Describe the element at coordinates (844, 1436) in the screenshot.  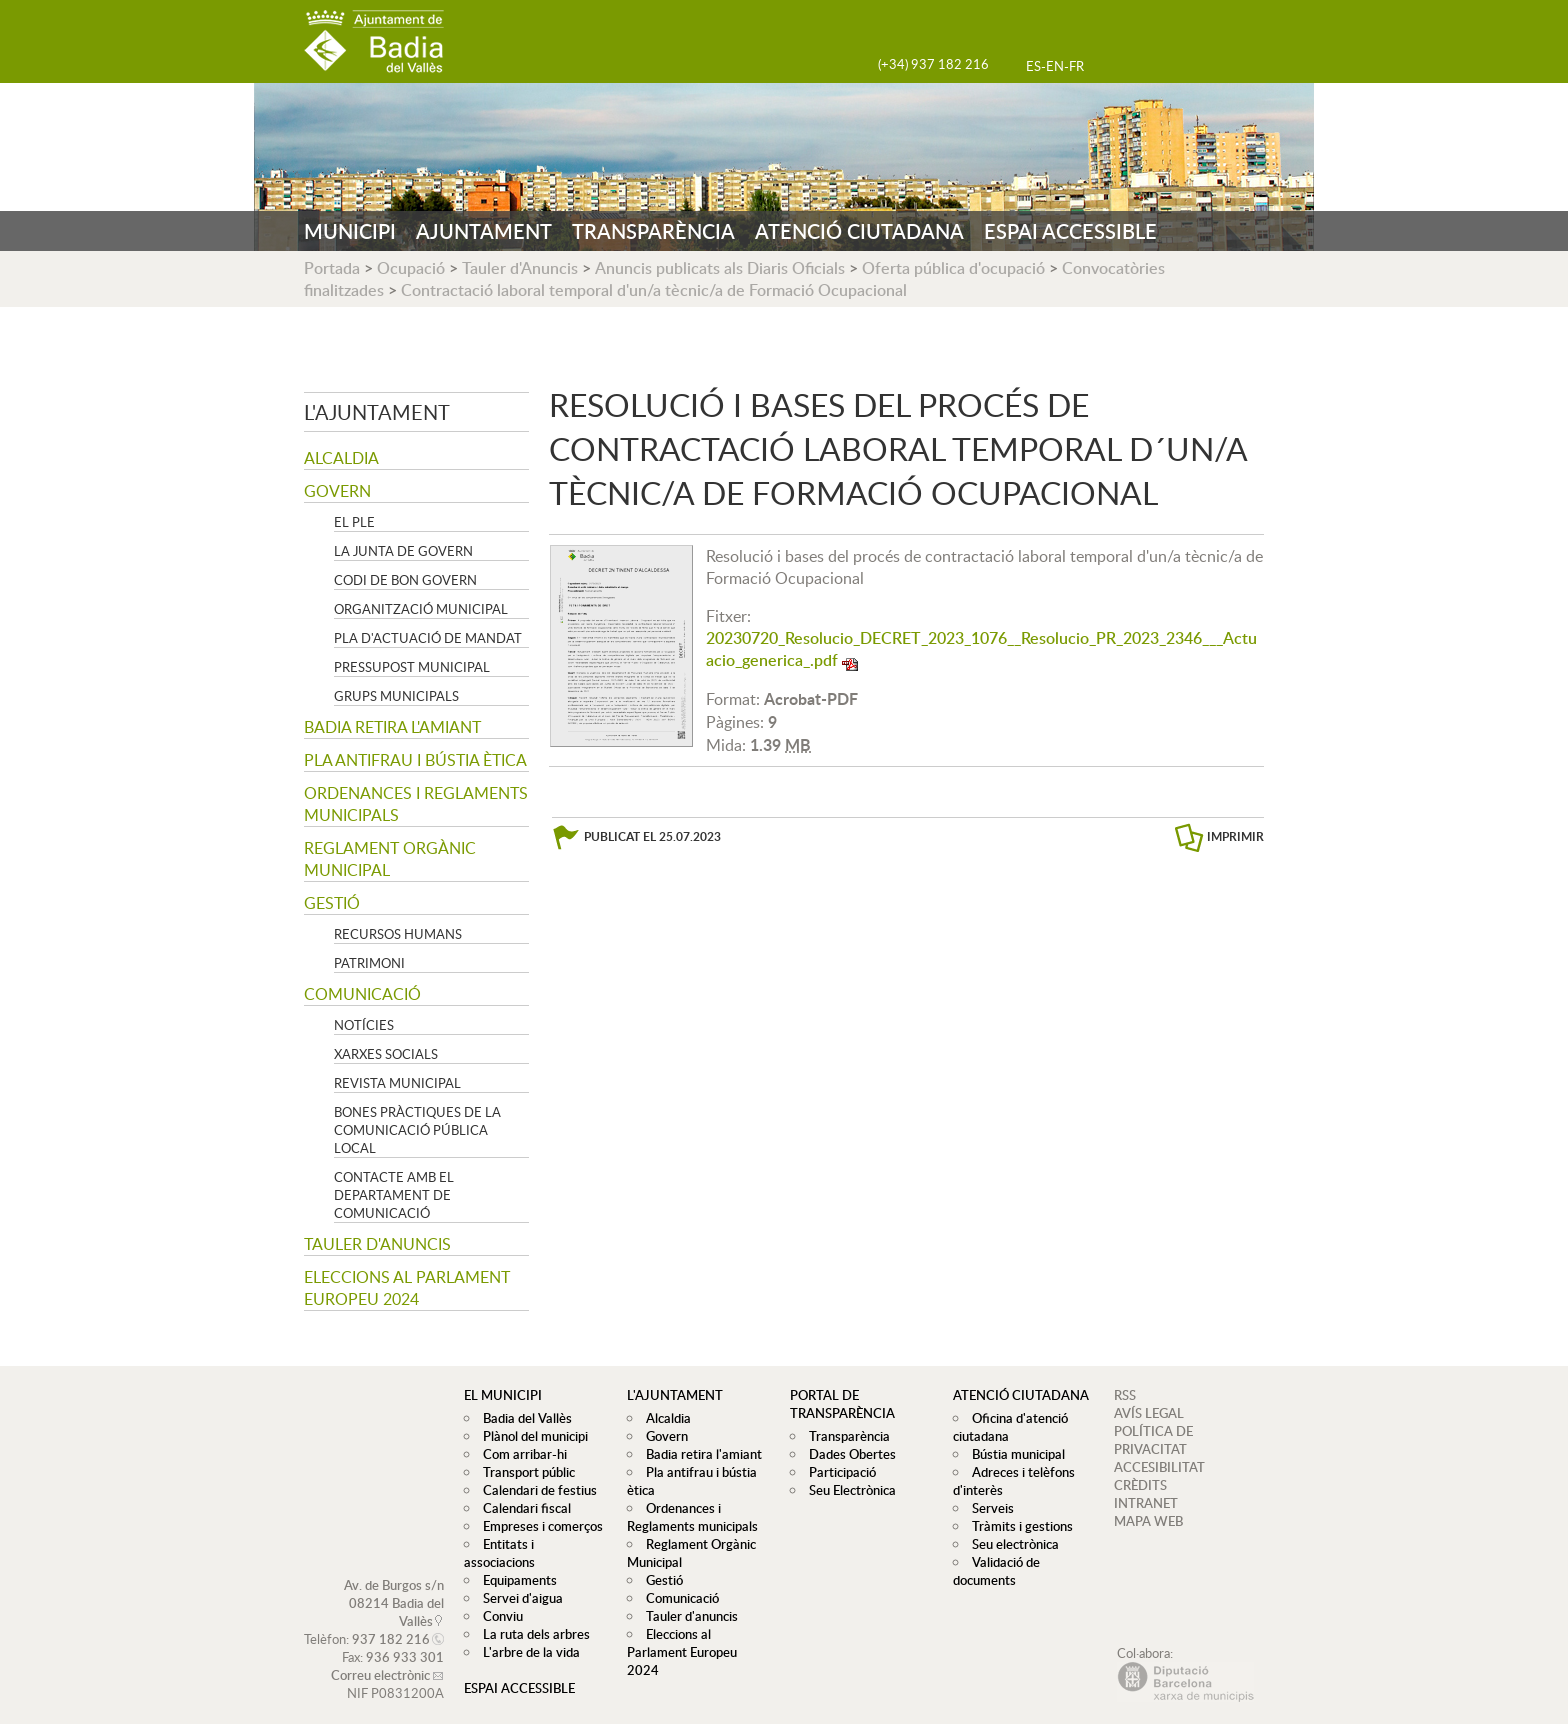
I see `Transparència` at that location.